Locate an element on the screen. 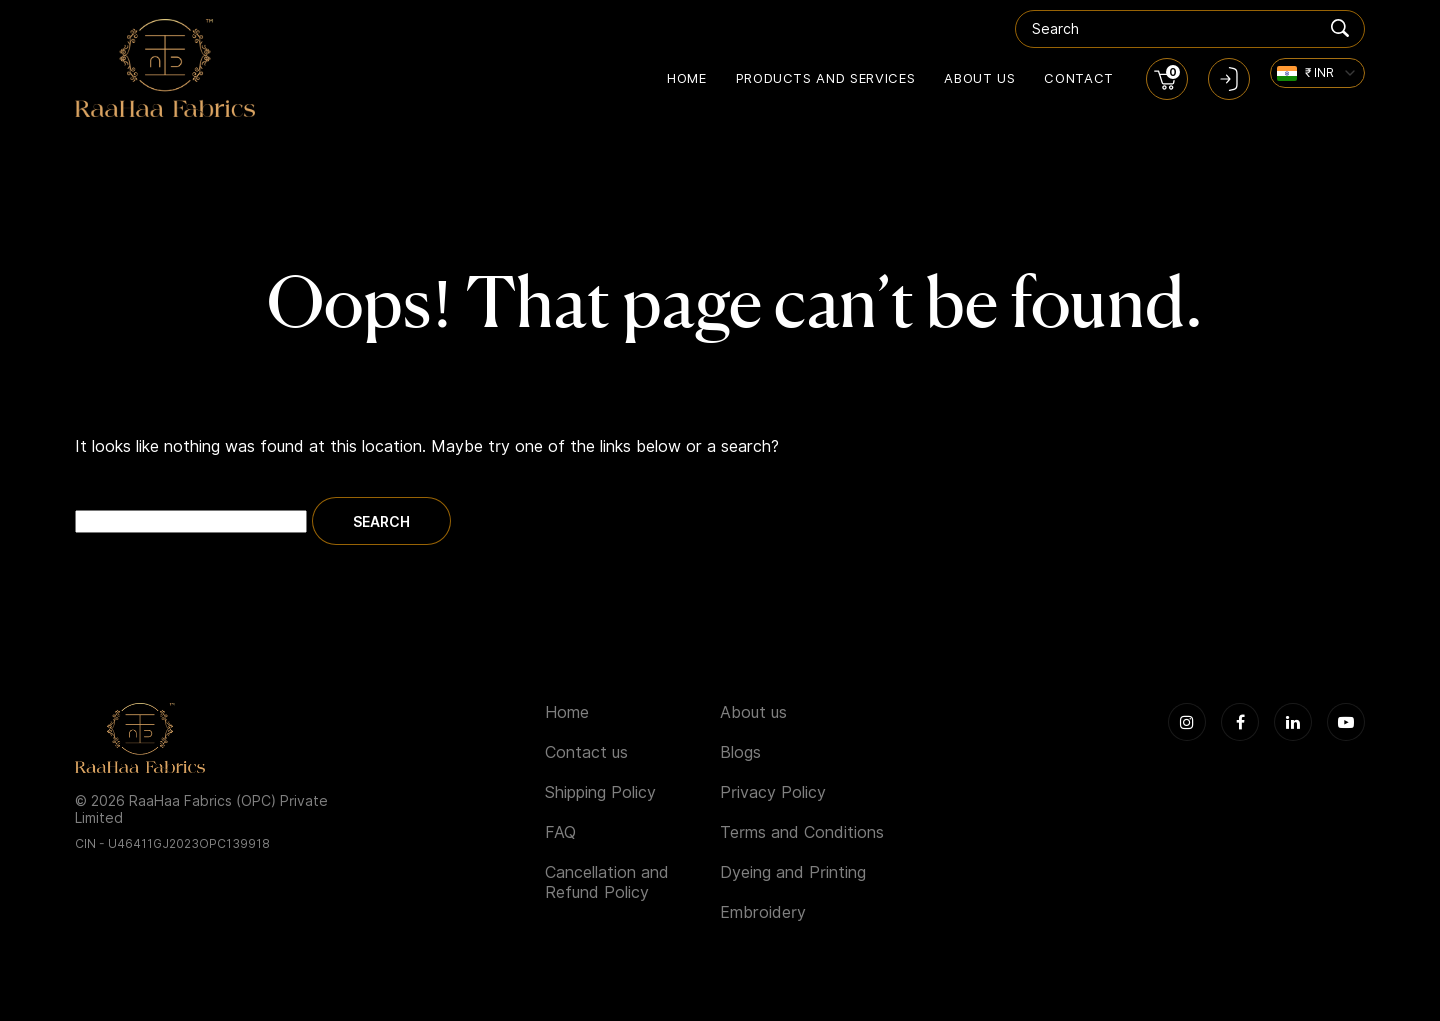 The height and width of the screenshot is (1021, 1440). Cancellation and Refund Policy is located at coordinates (607, 882).